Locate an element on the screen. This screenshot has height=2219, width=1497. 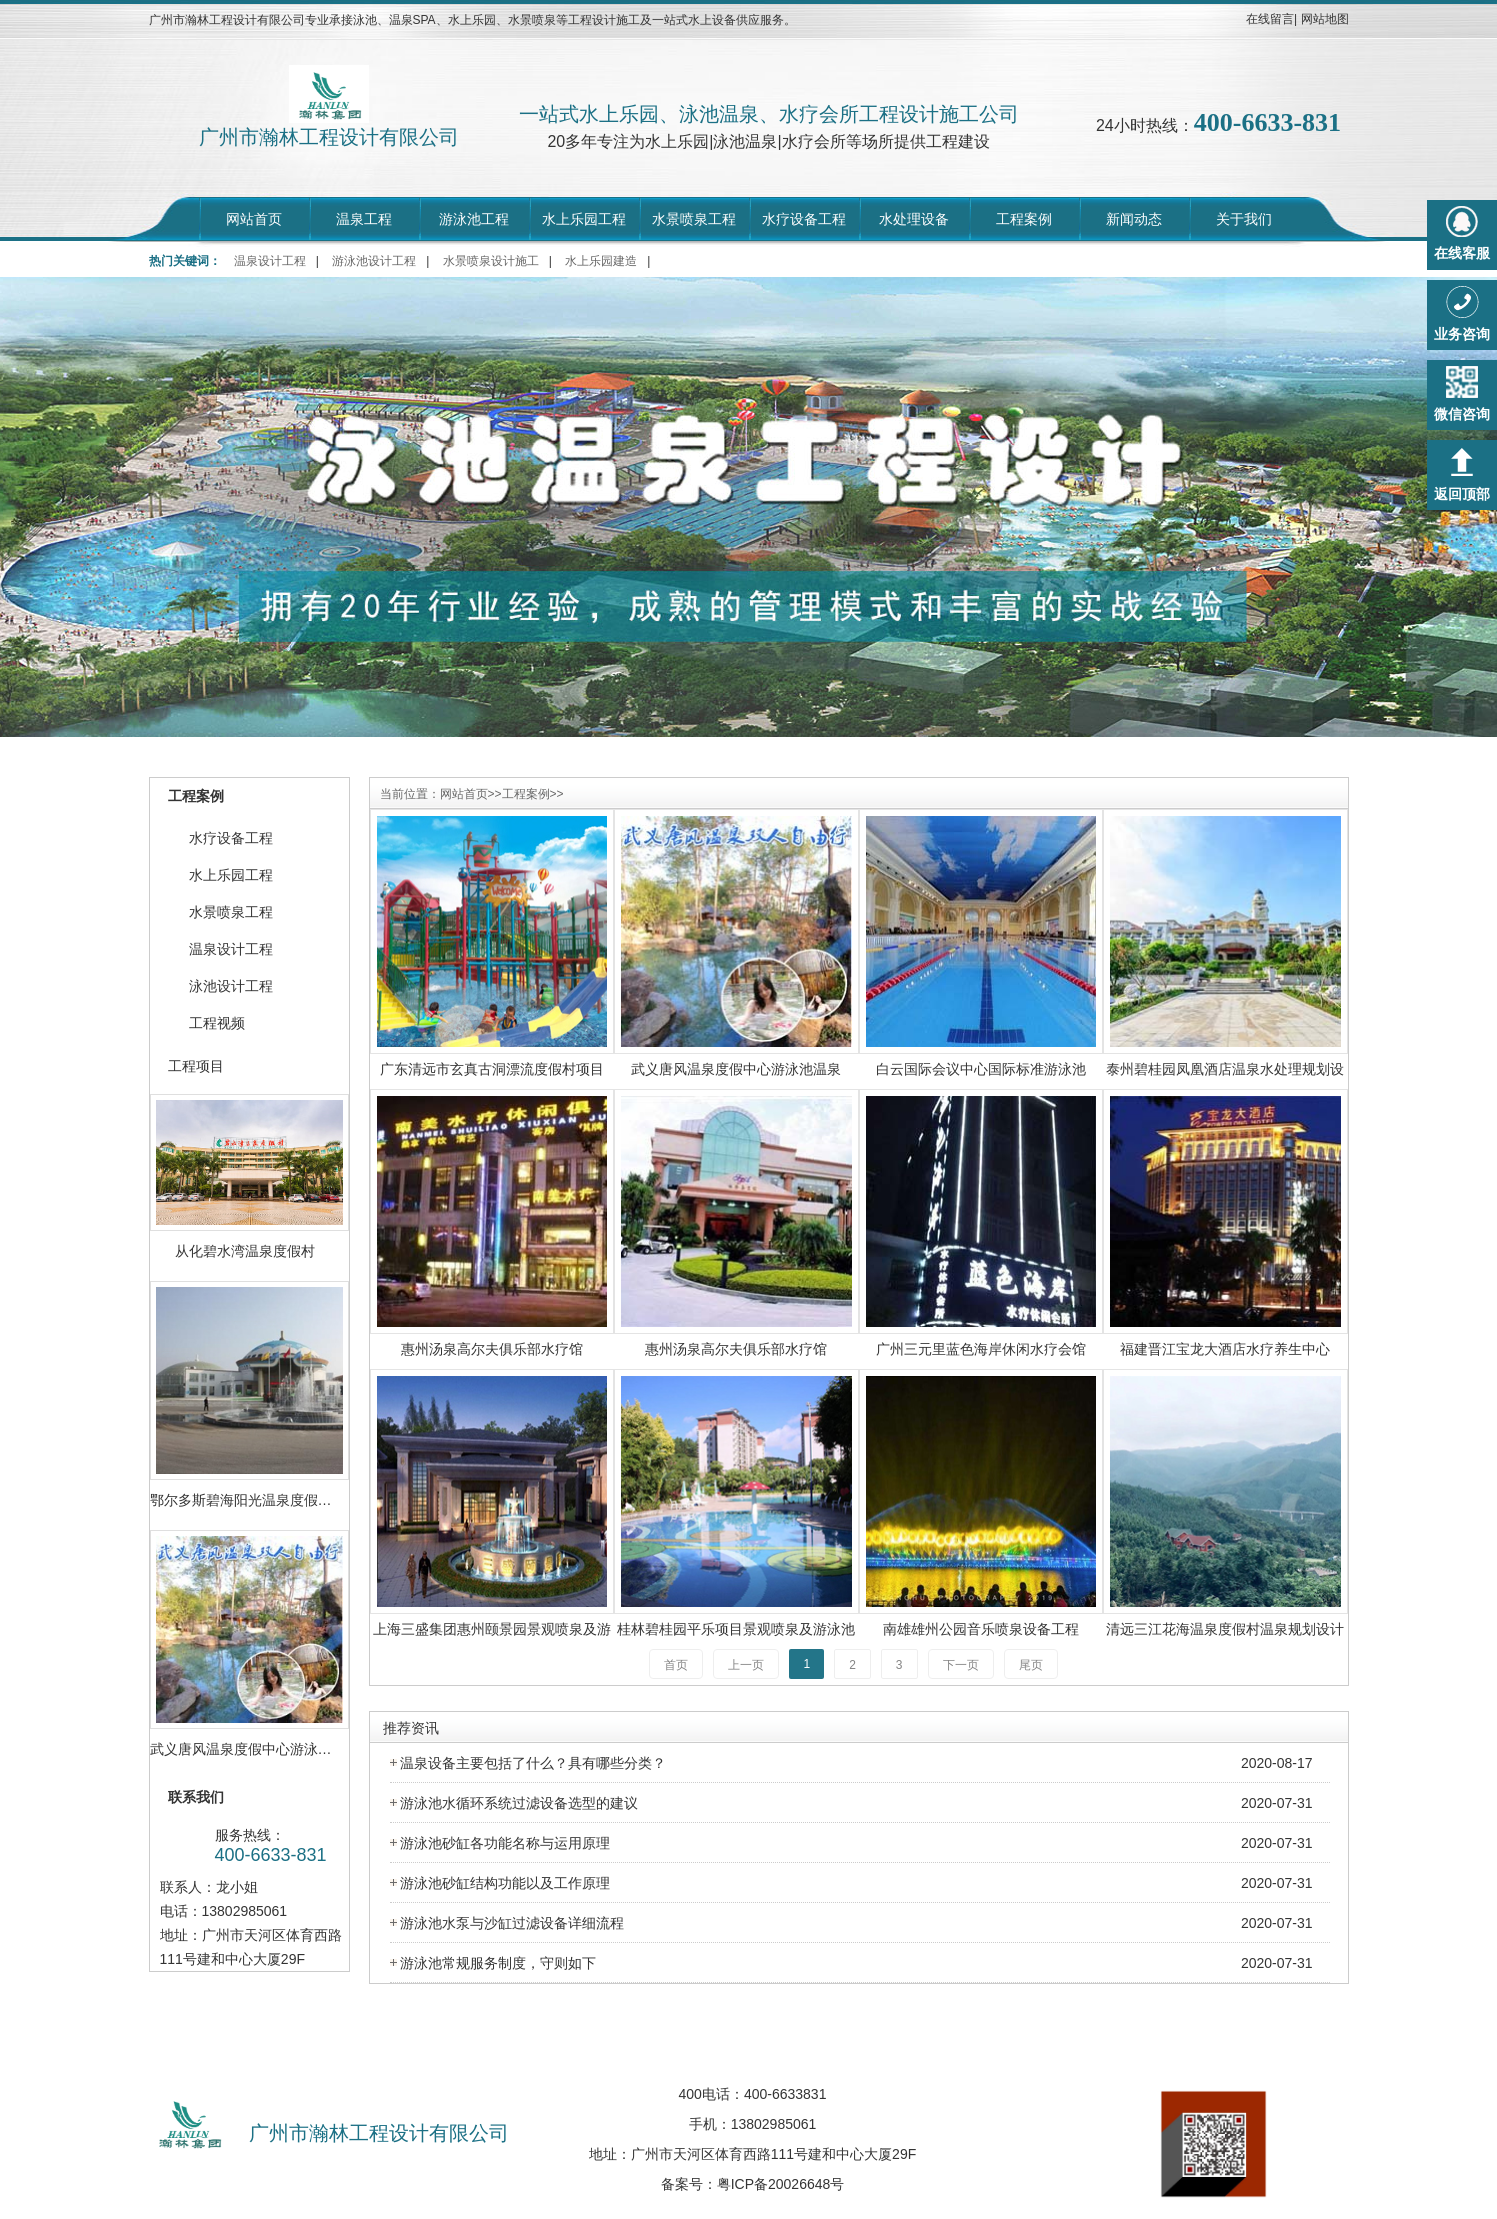
白云国际会议中心国际标准游泳池 is located at coordinates (981, 1069).